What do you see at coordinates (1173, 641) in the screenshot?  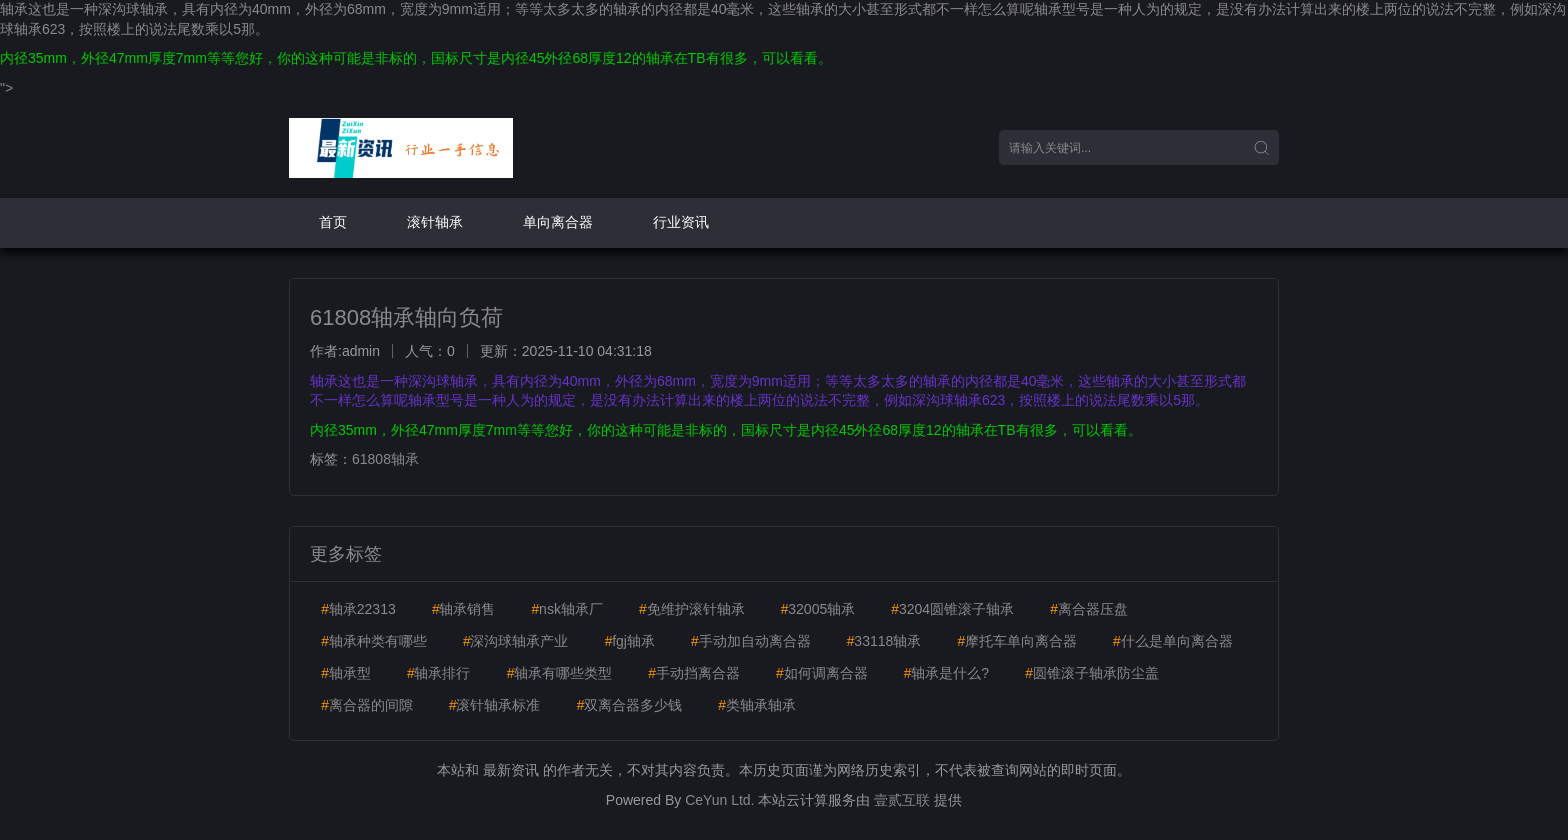 I see `什么是单向离合器` at bounding box center [1173, 641].